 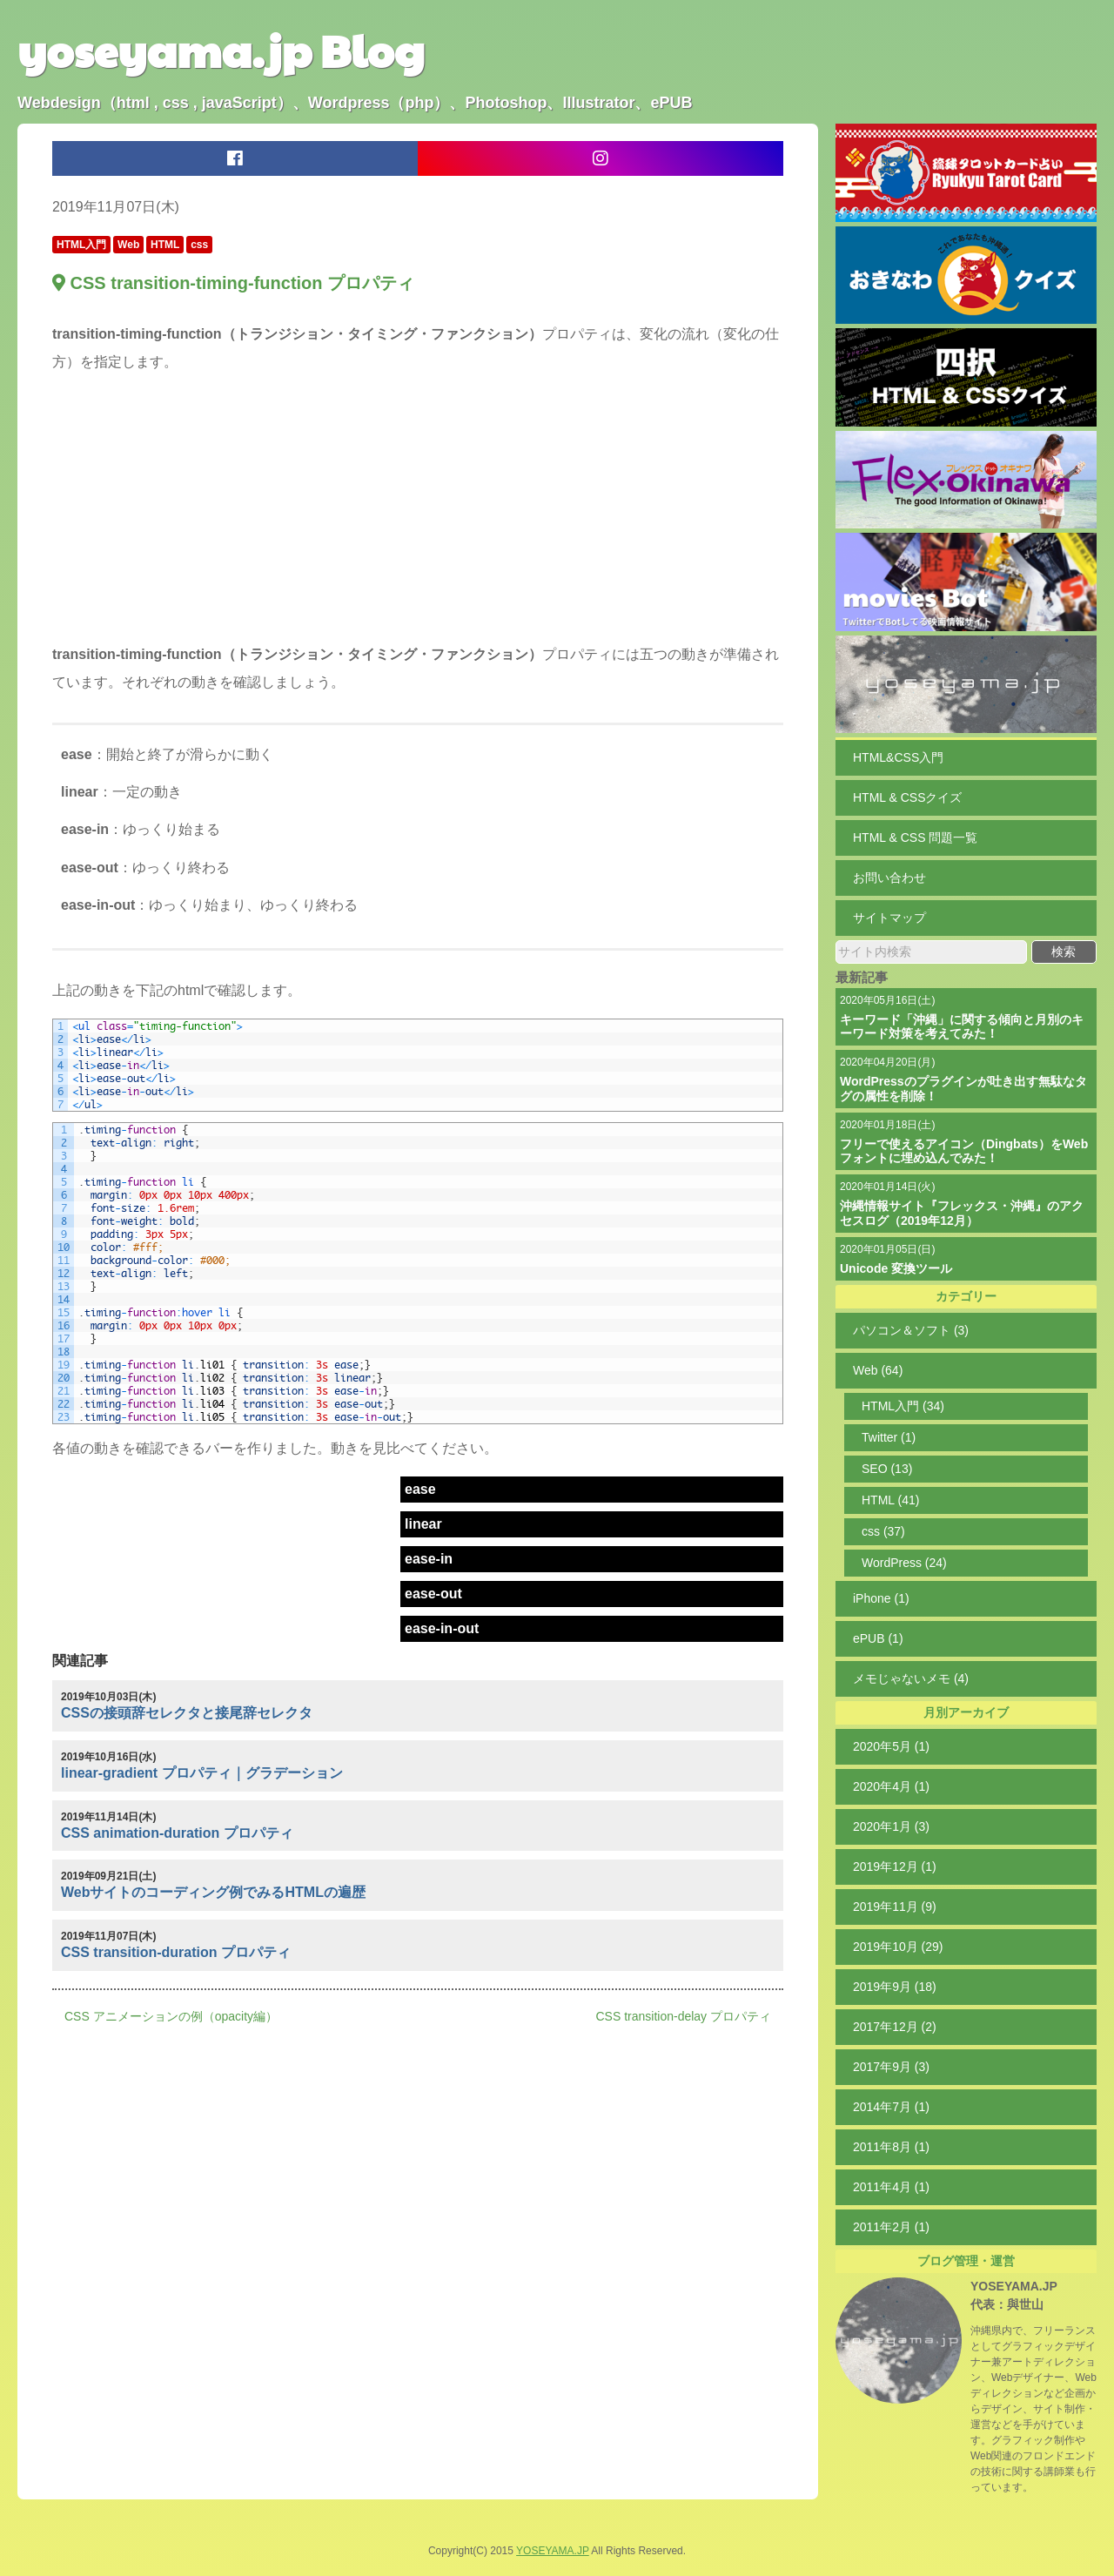 I want to click on 2019年11月 (9), so click(x=894, y=1907).